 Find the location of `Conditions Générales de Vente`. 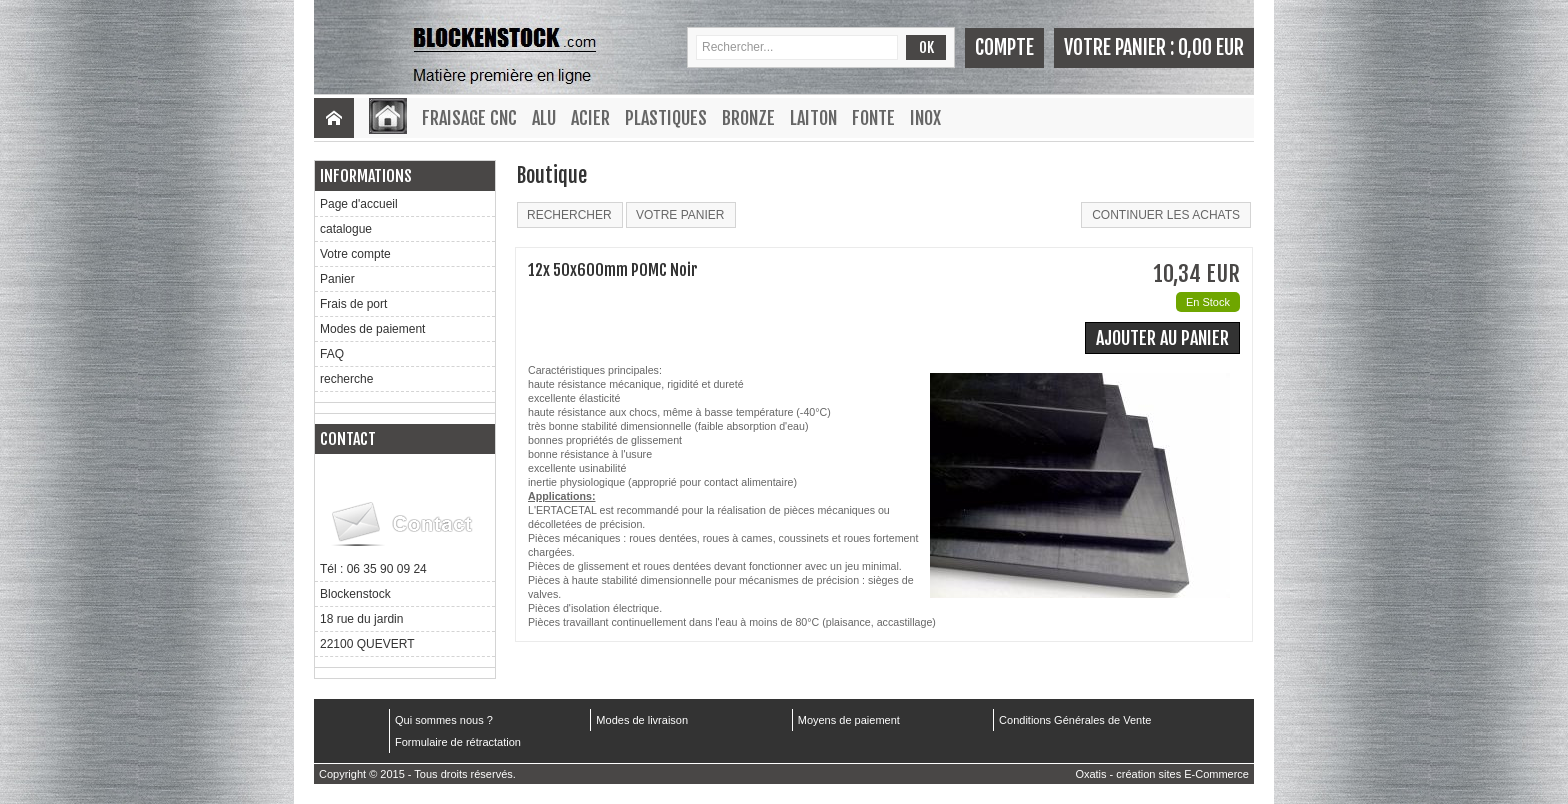

Conditions Générales de Vente is located at coordinates (1075, 720).